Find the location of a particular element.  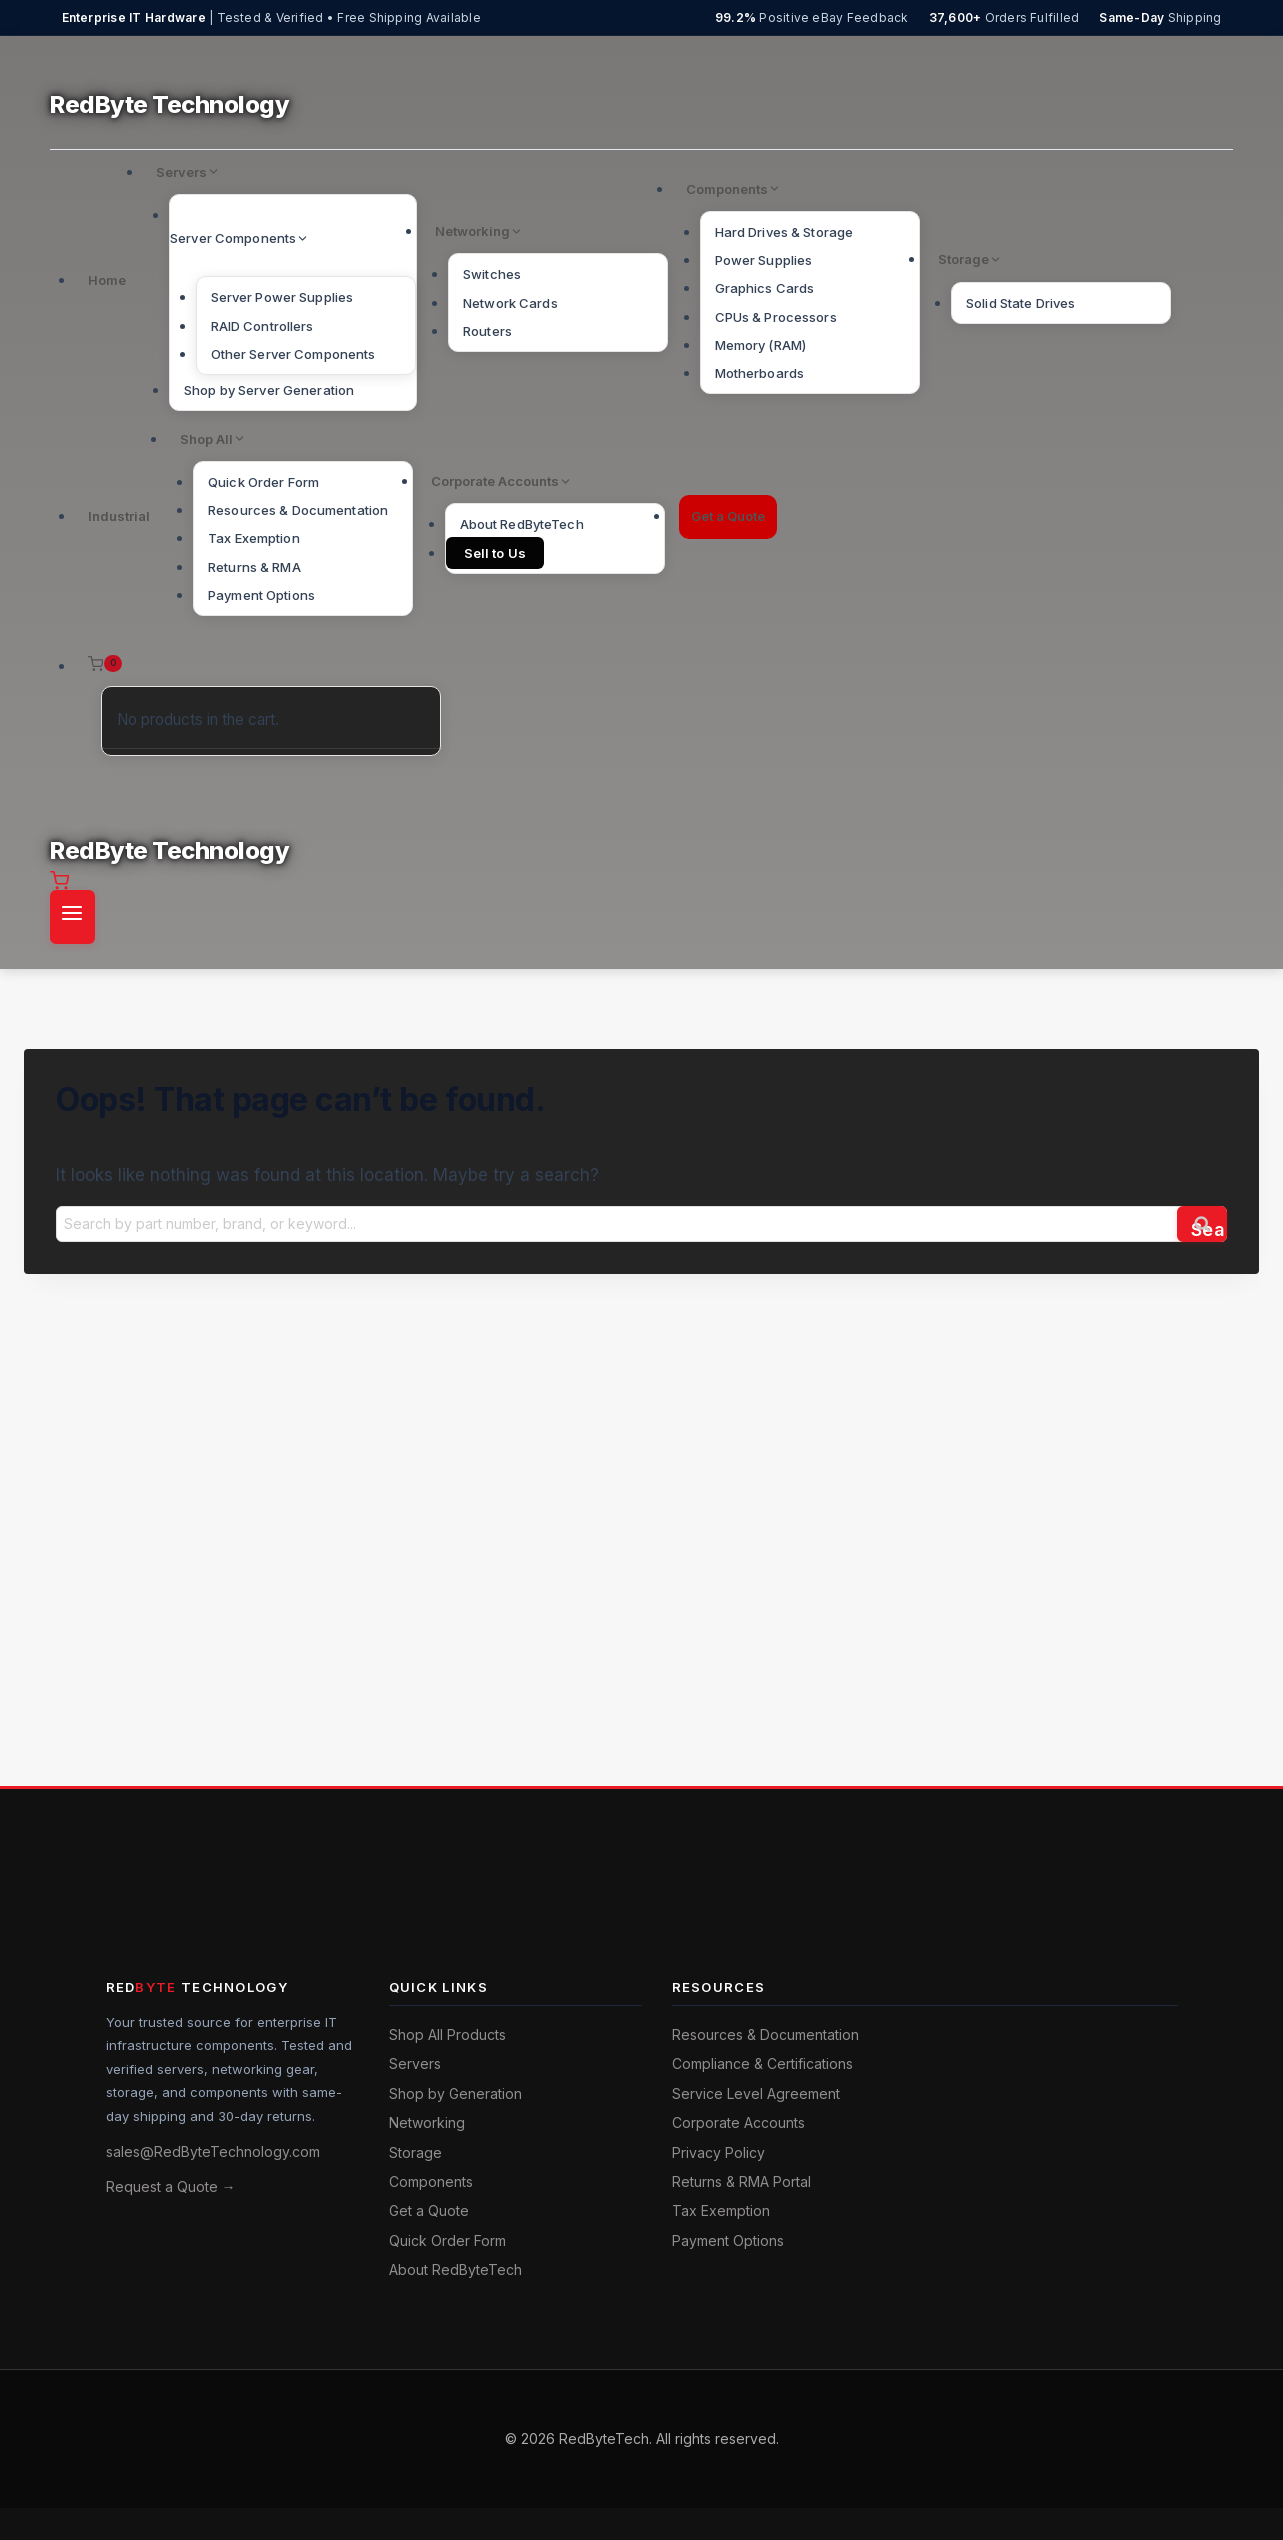

[Open menu] is located at coordinates (72, 917).